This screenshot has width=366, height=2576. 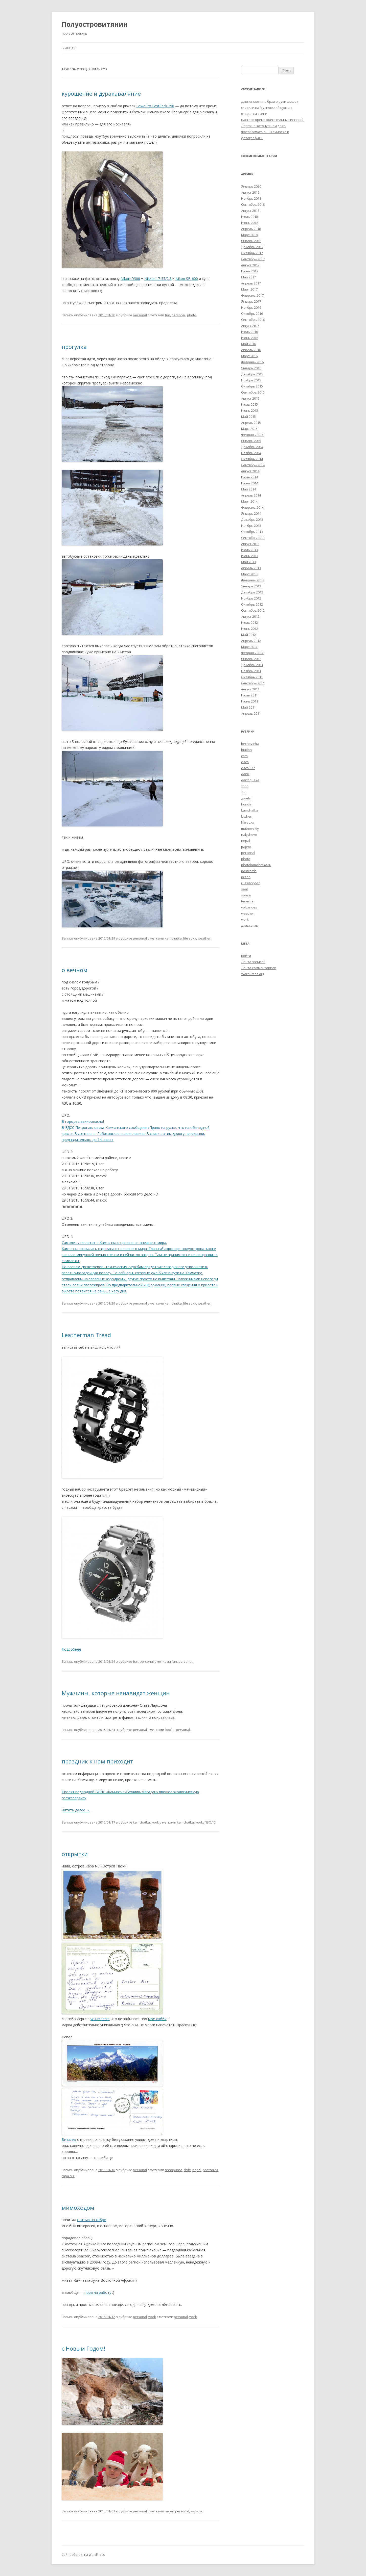 What do you see at coordinates (251, 568) in the screenshot?
I see `Апрель 2013` at bounding box center [251, 568].